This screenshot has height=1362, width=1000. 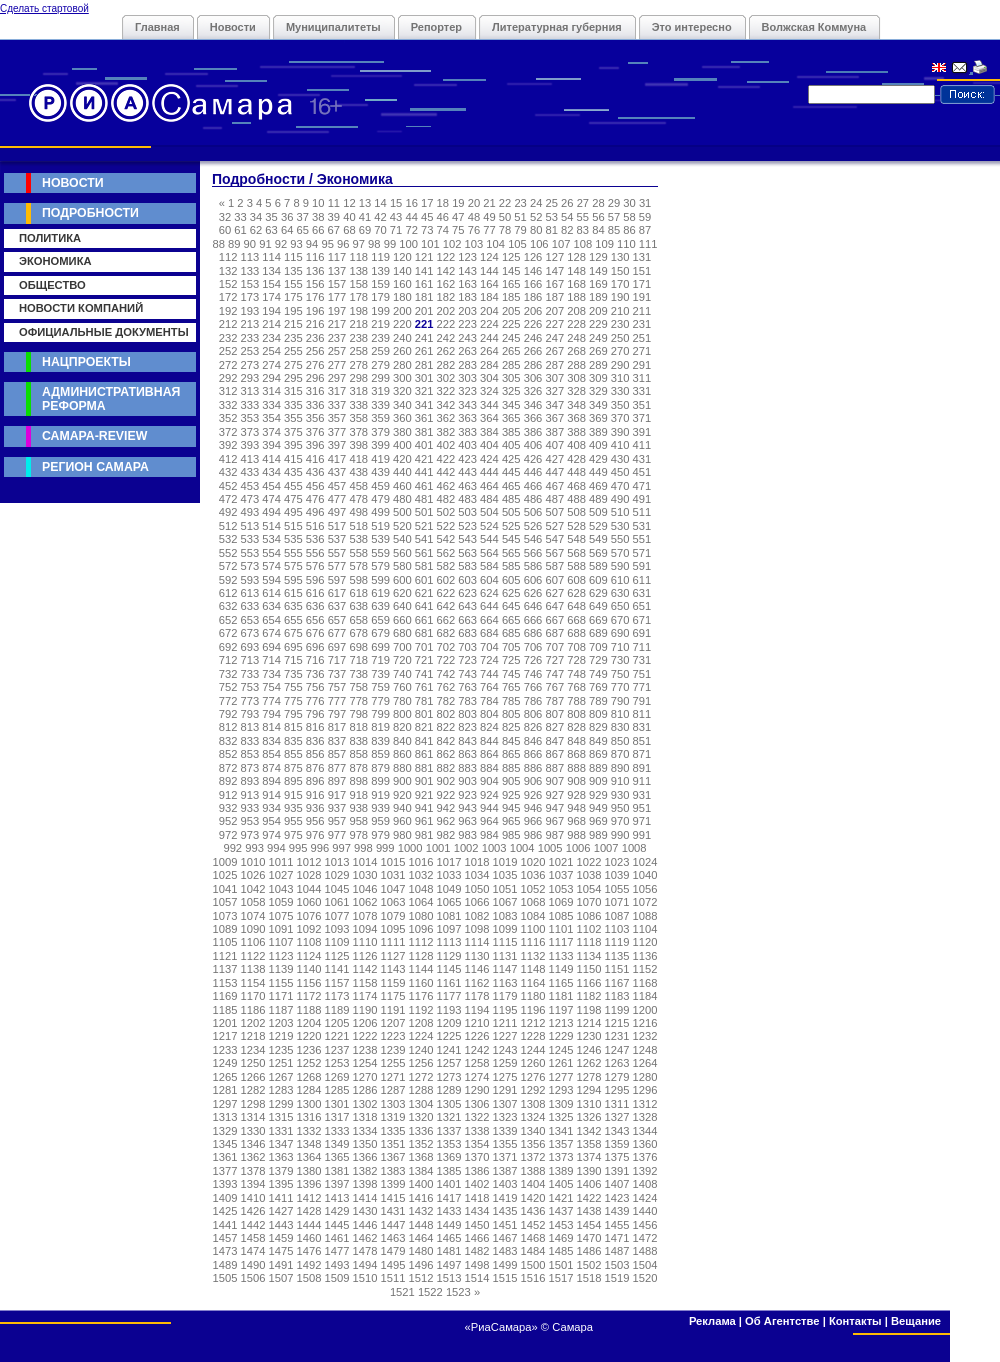 I want to click on 418, so click(x=358, y=459).